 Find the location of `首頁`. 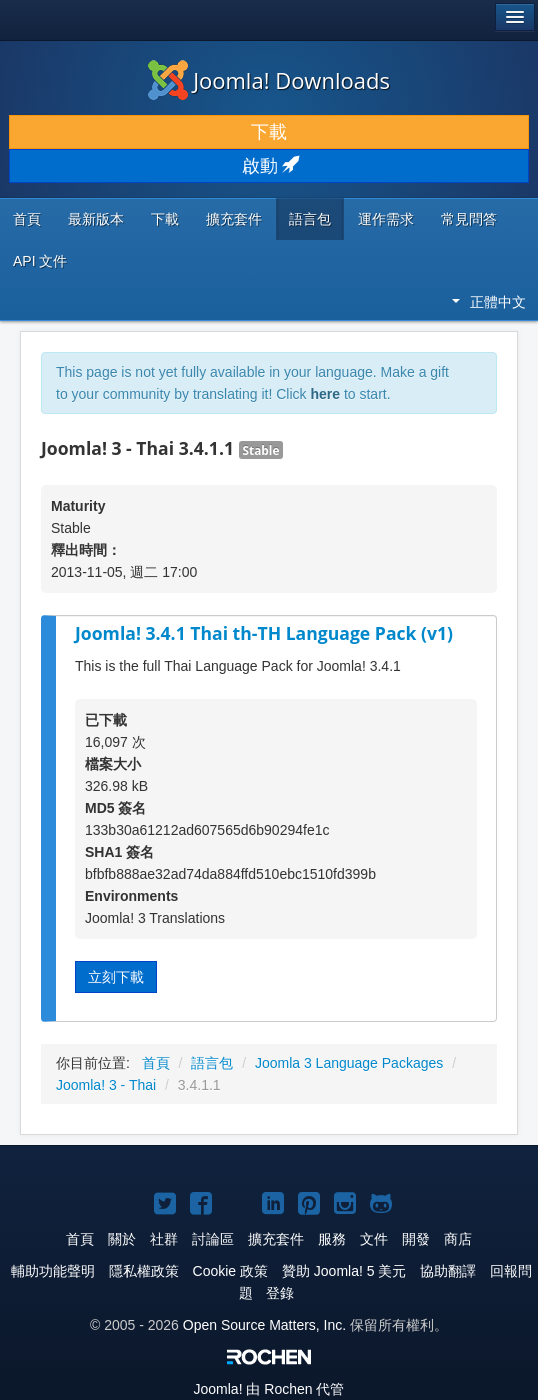

首頁 is located at coordinates (27, 219).